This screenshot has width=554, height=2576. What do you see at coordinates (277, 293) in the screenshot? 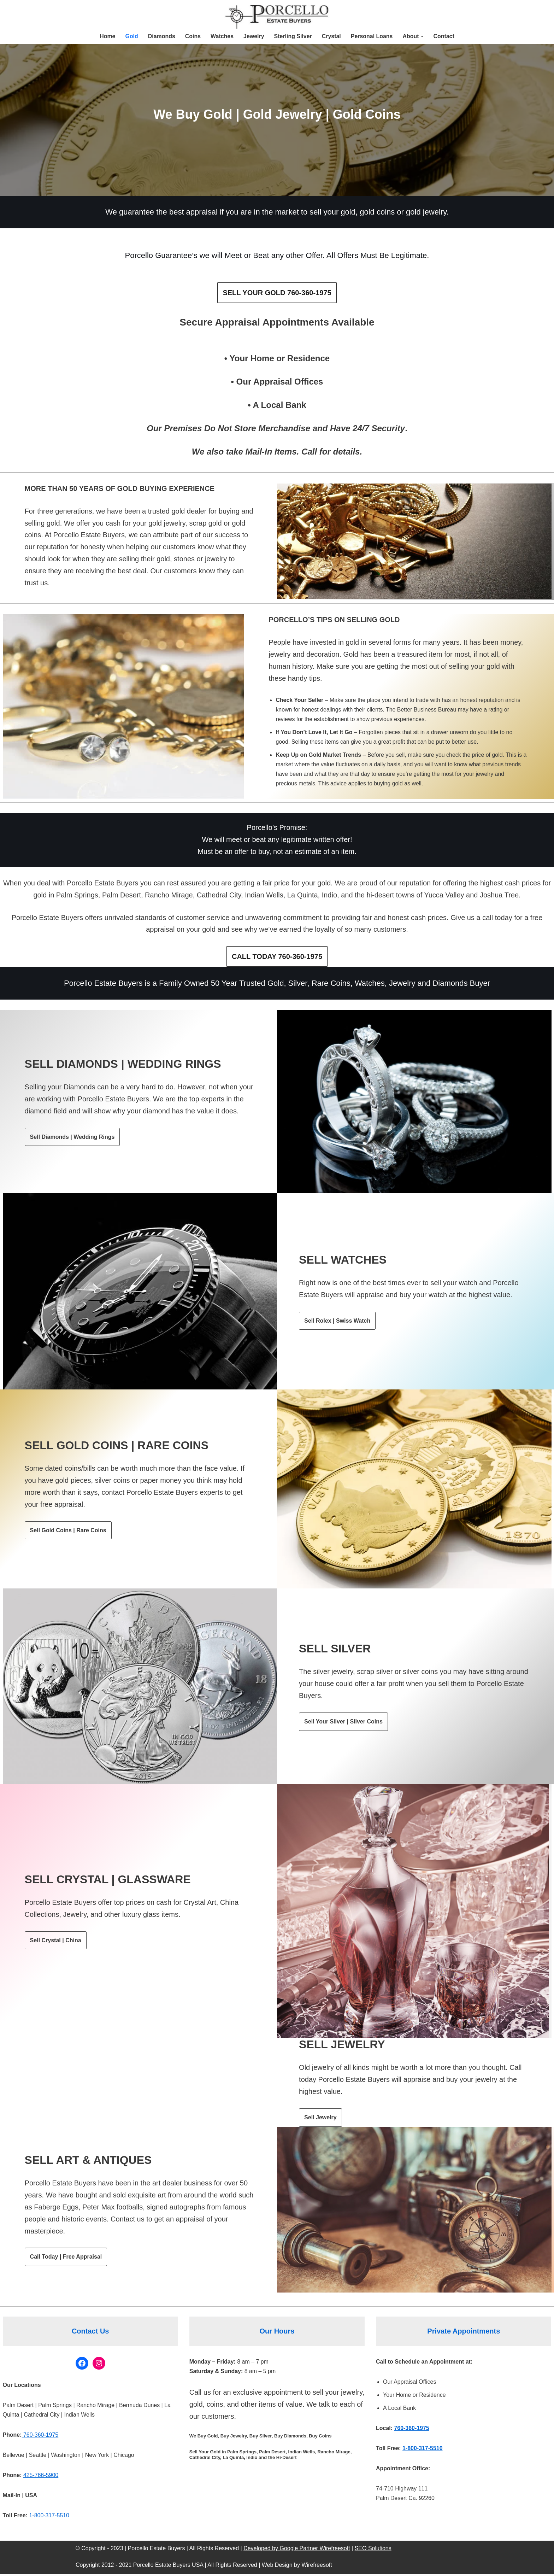
I see `SELL YOUR GOLD 760-360-1975` at bounding box center [277, 293].